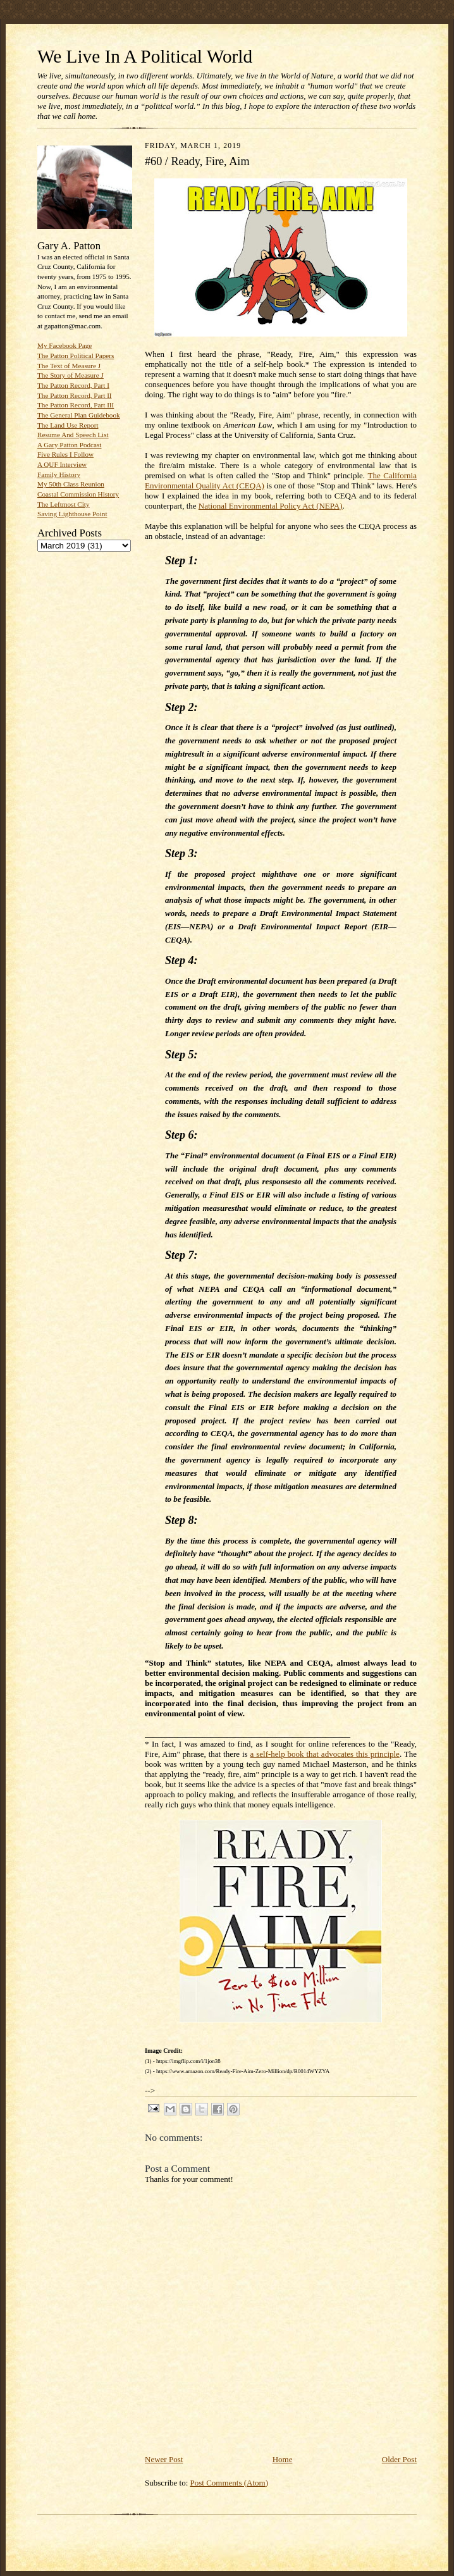 This screenshot has width=454, height=2576. Describe the element at coordinates (399, 2459) in the screenshot. I see `Older Post` at that location.